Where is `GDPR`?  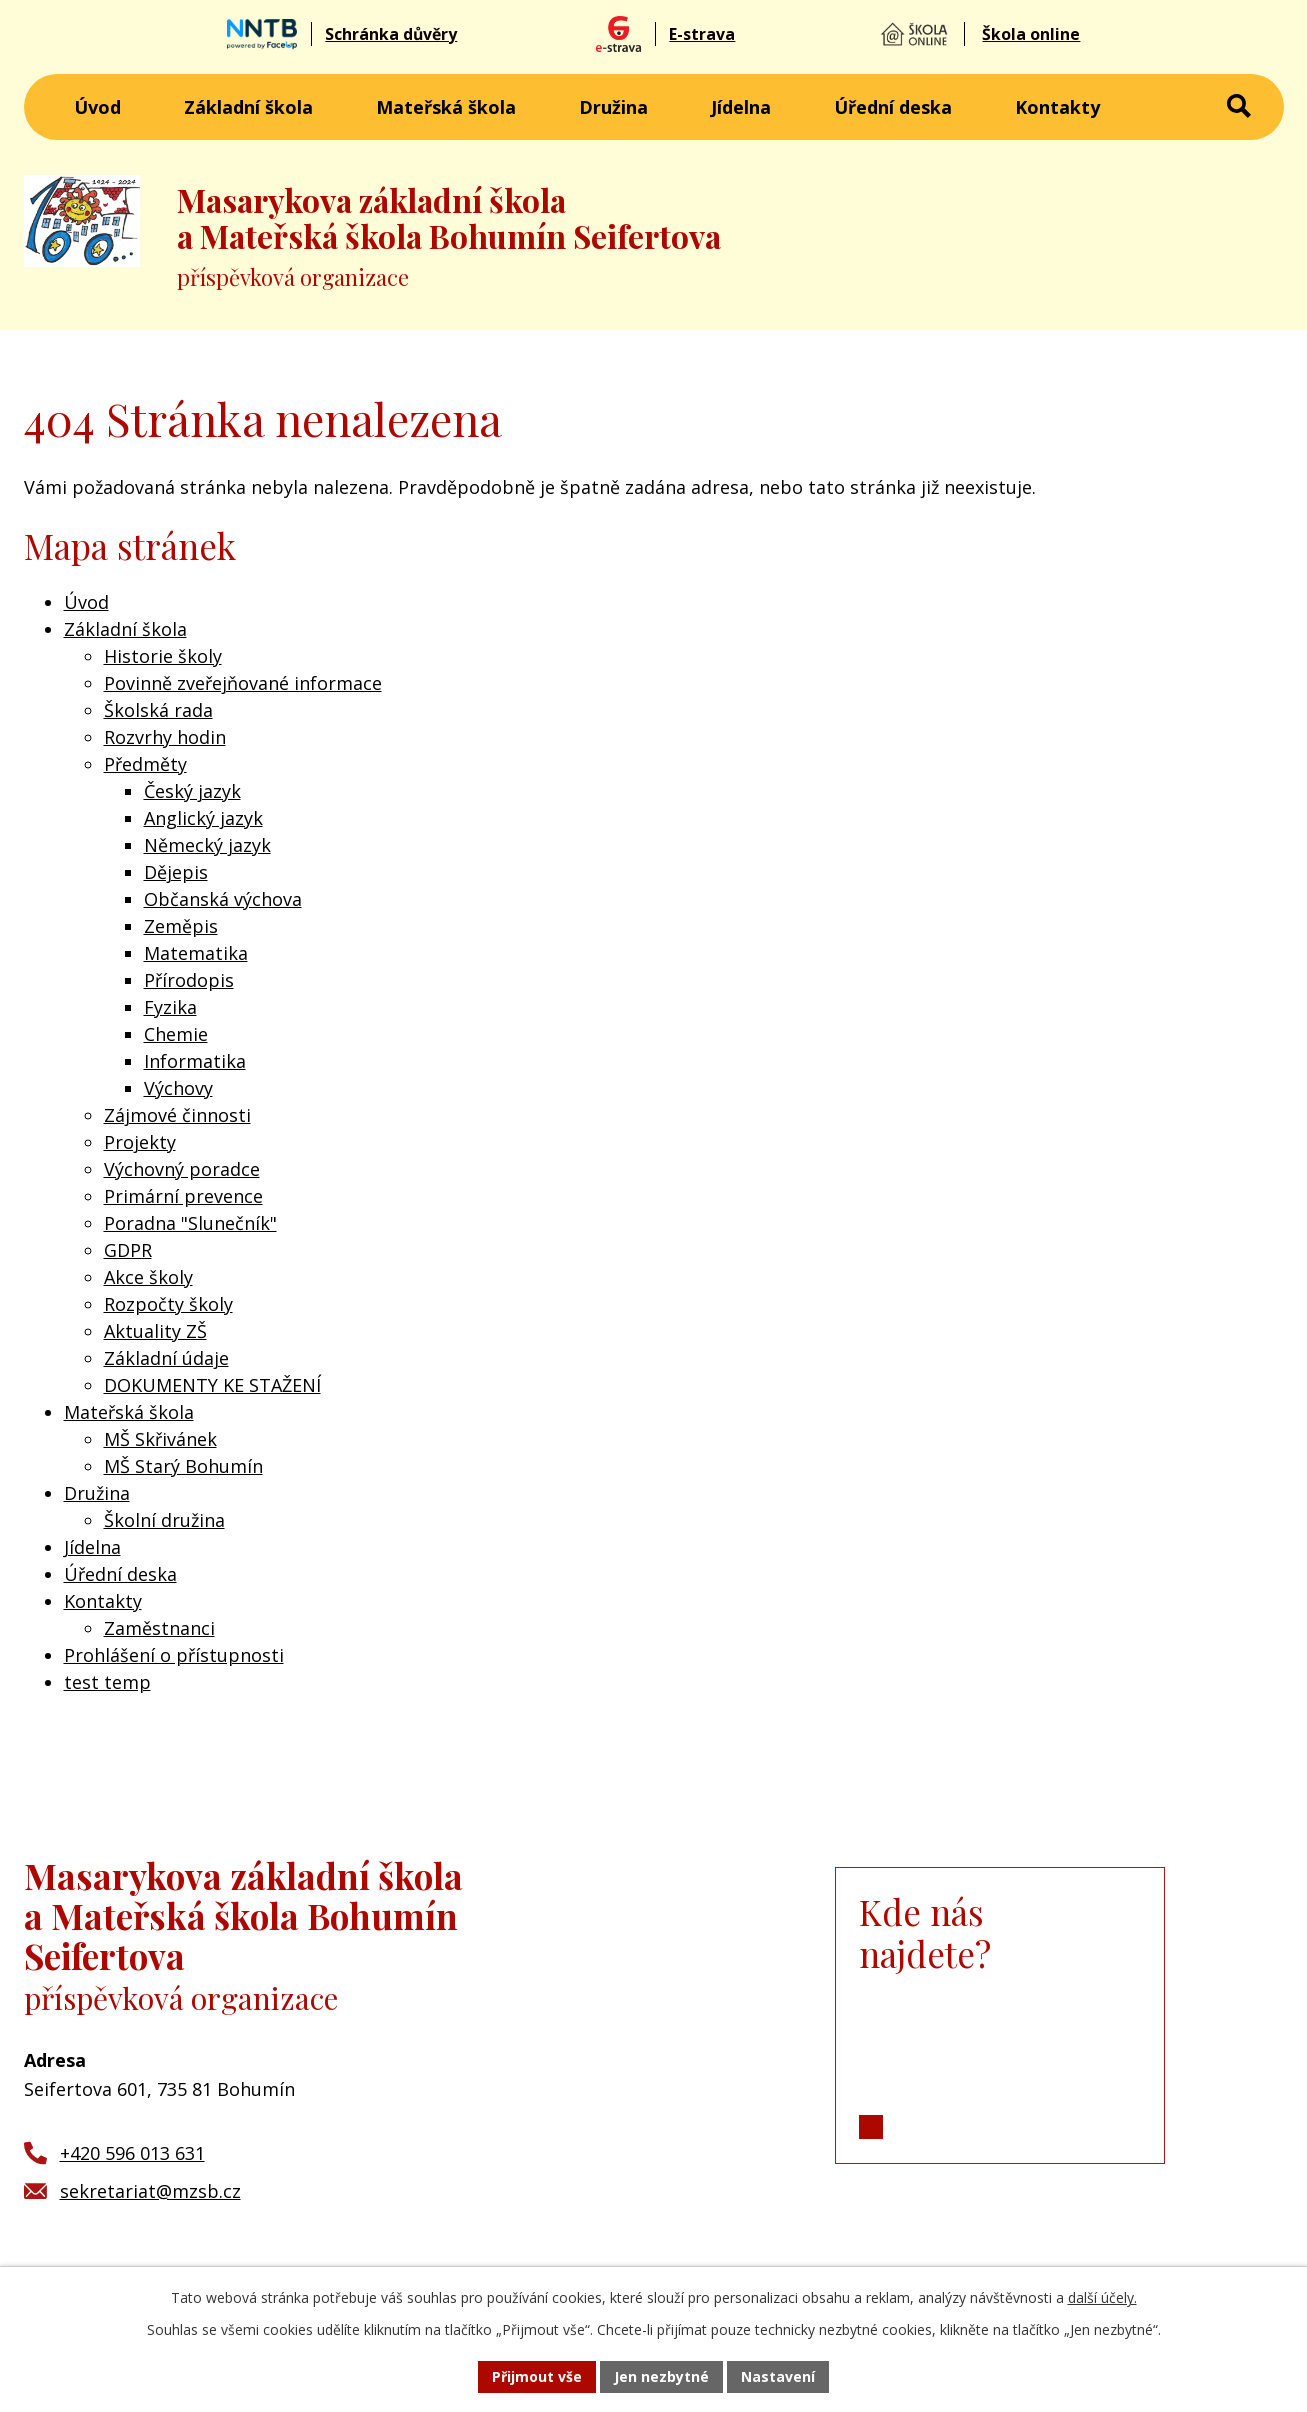 GDPR is located at coordinates (128, 1250).